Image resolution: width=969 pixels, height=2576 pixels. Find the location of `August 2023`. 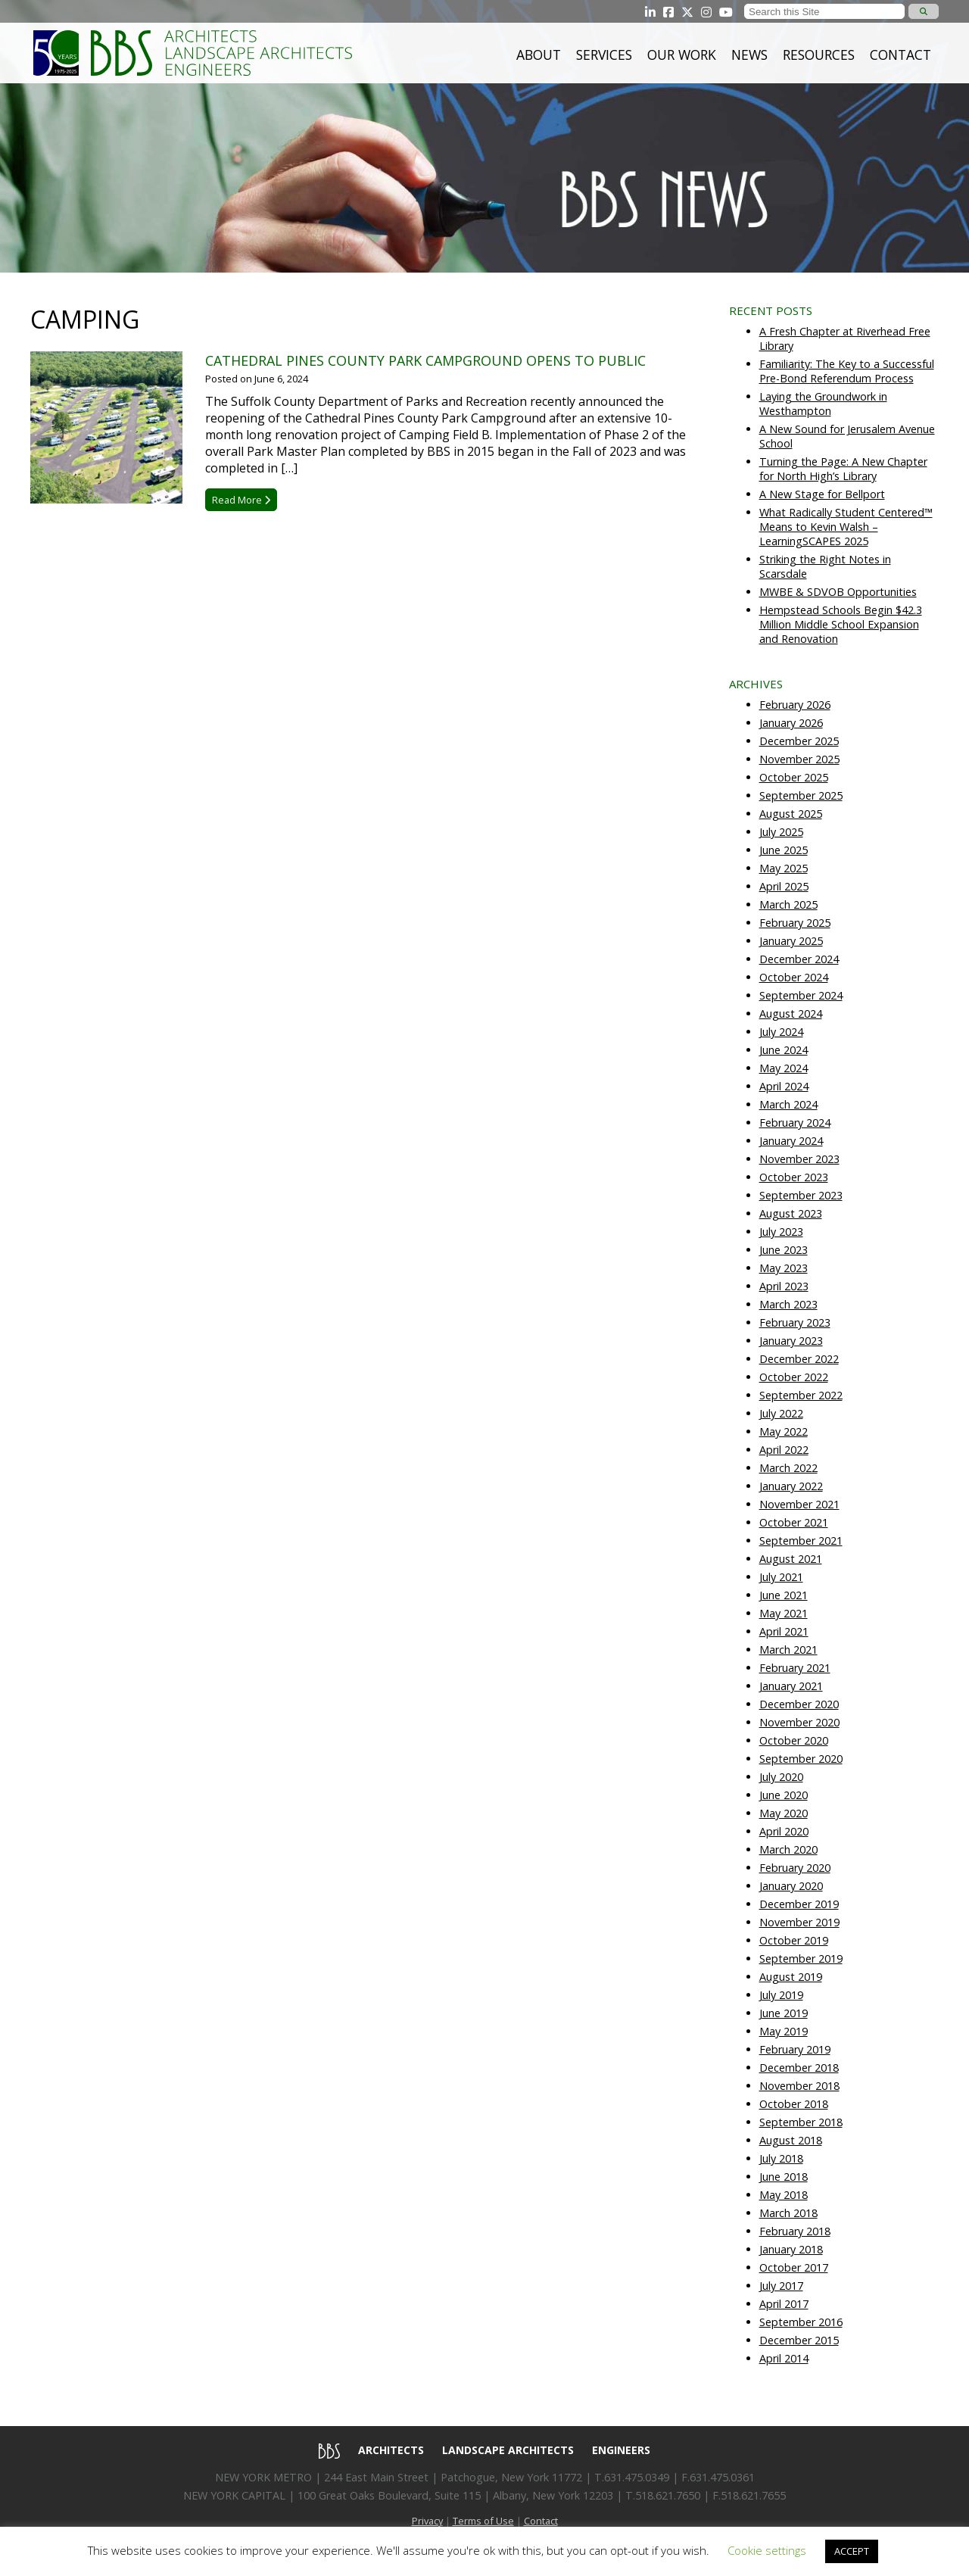

August 2023 is located at coordinates (790, 1213).